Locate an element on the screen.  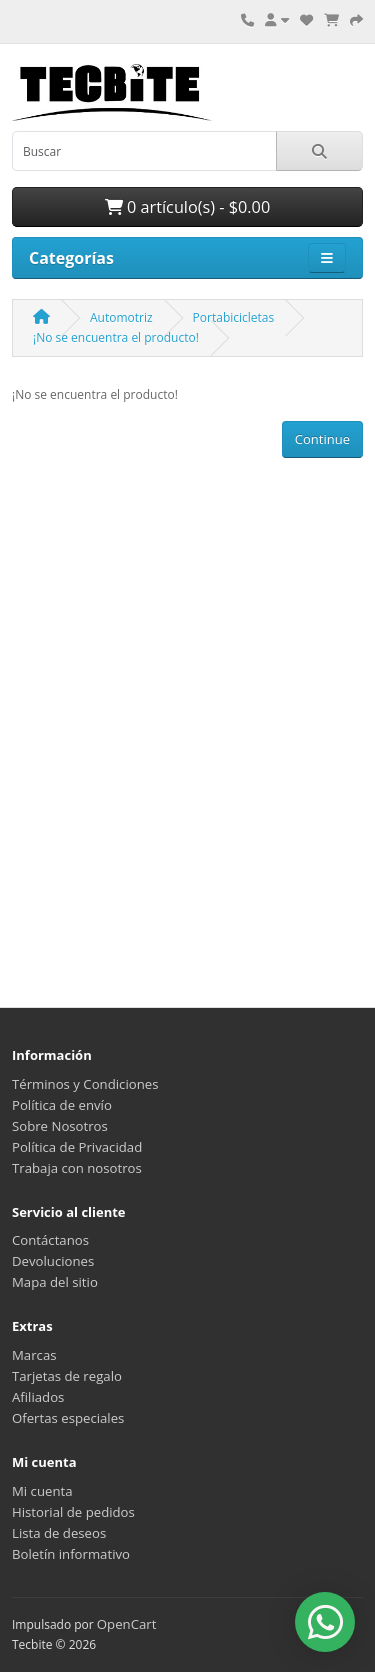
Continue is located at coordinates (322, 439).